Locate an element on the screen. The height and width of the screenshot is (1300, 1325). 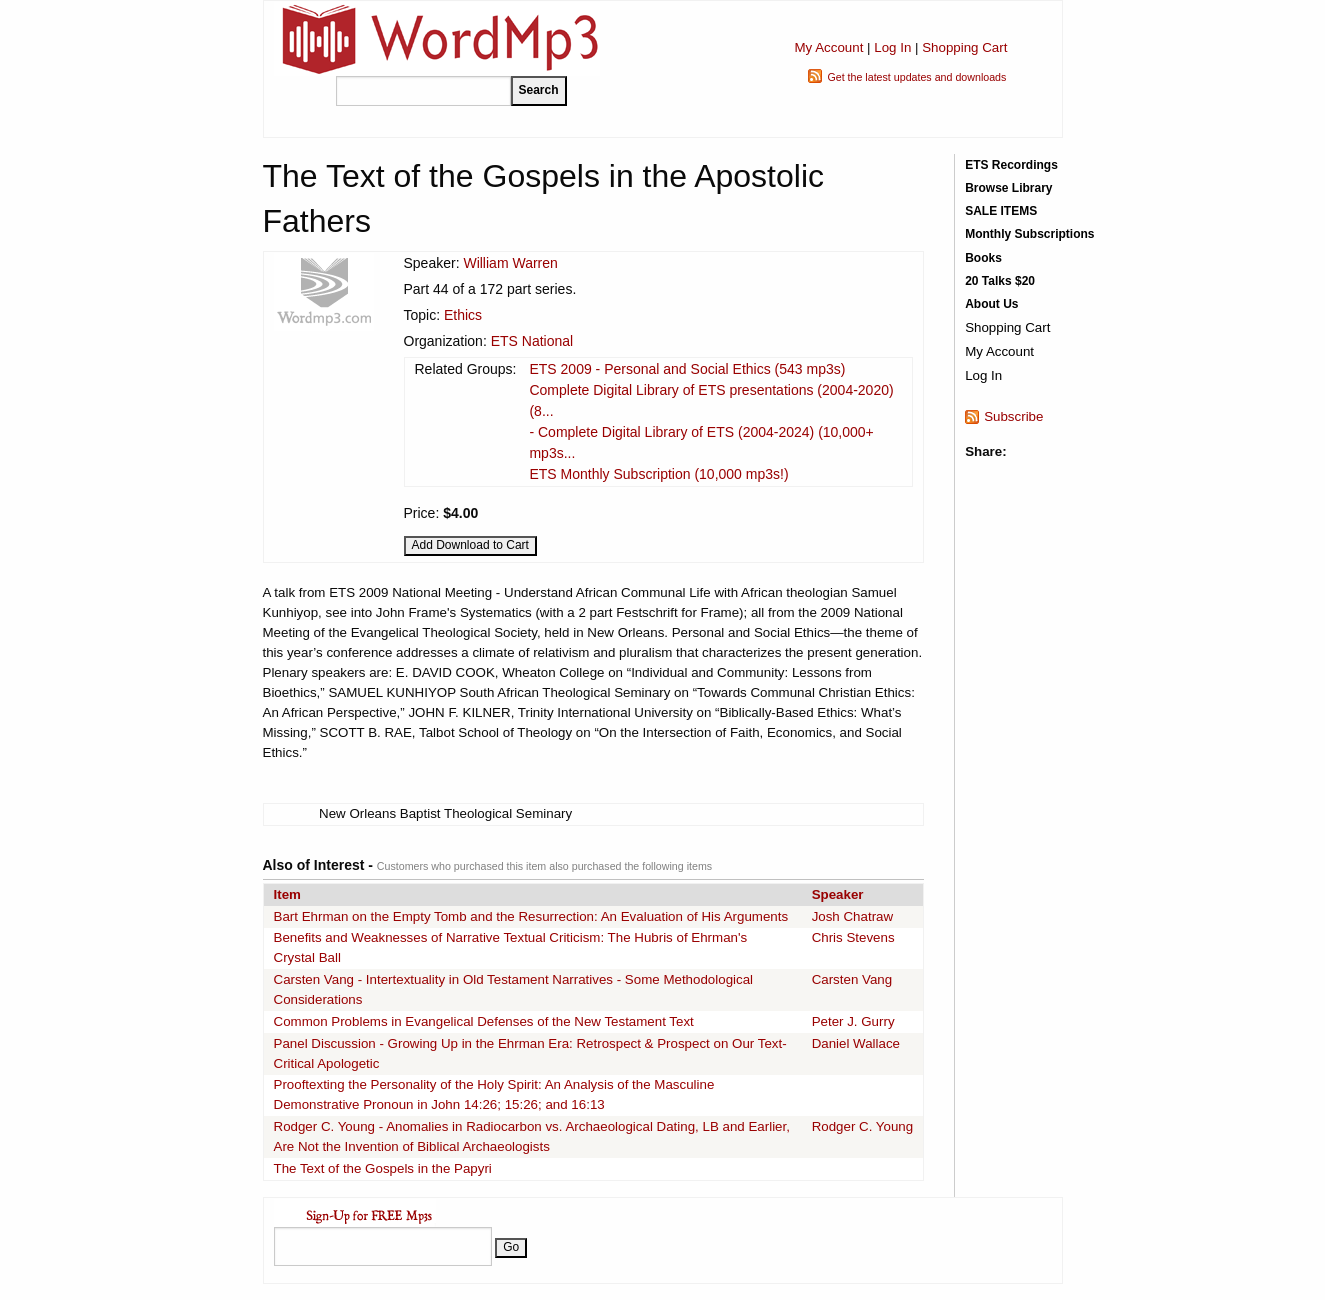
ETS Recordings is located at coordinates (1011, 165).